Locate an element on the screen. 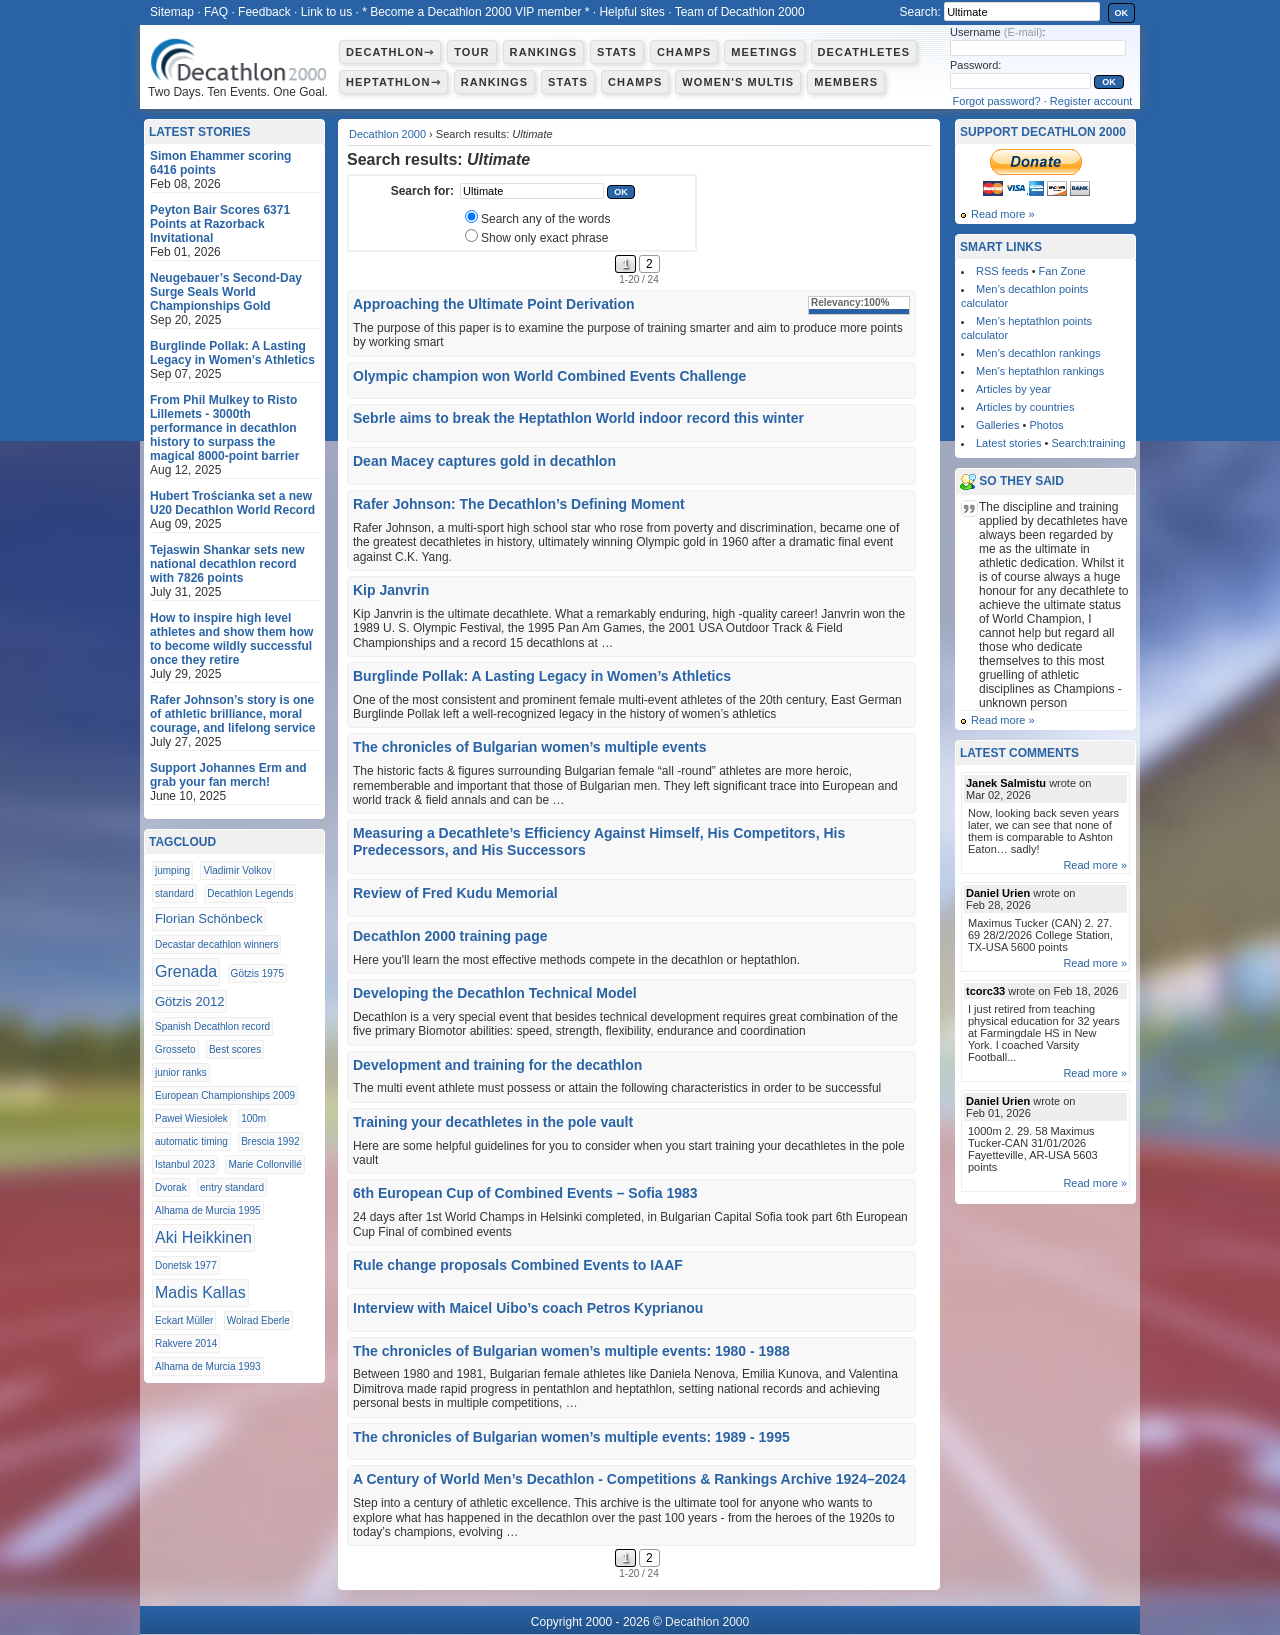 The image size is (1280, 1635). Rakvere 2014 is located at coordinates (186, 1343).